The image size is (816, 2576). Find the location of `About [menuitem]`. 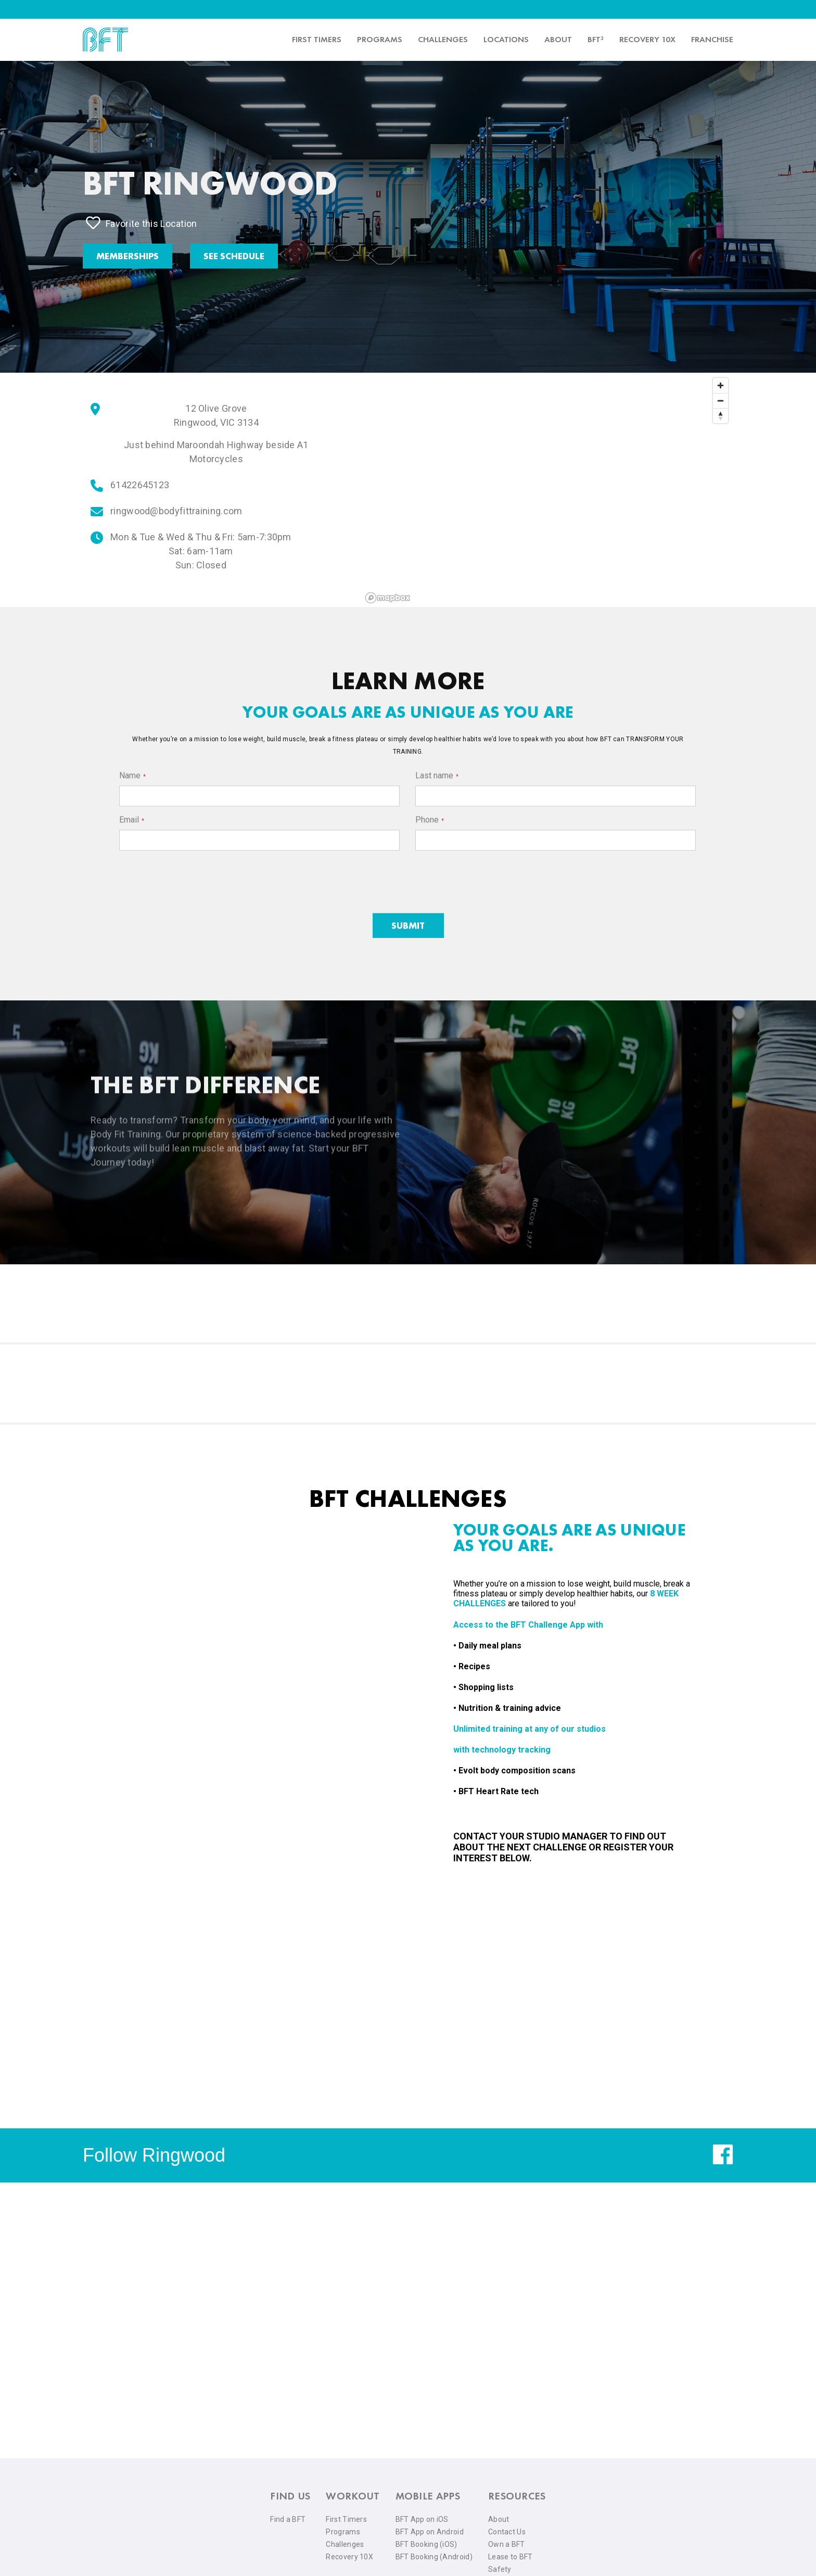

About [menuitem] is located at coordinates (558, 39).